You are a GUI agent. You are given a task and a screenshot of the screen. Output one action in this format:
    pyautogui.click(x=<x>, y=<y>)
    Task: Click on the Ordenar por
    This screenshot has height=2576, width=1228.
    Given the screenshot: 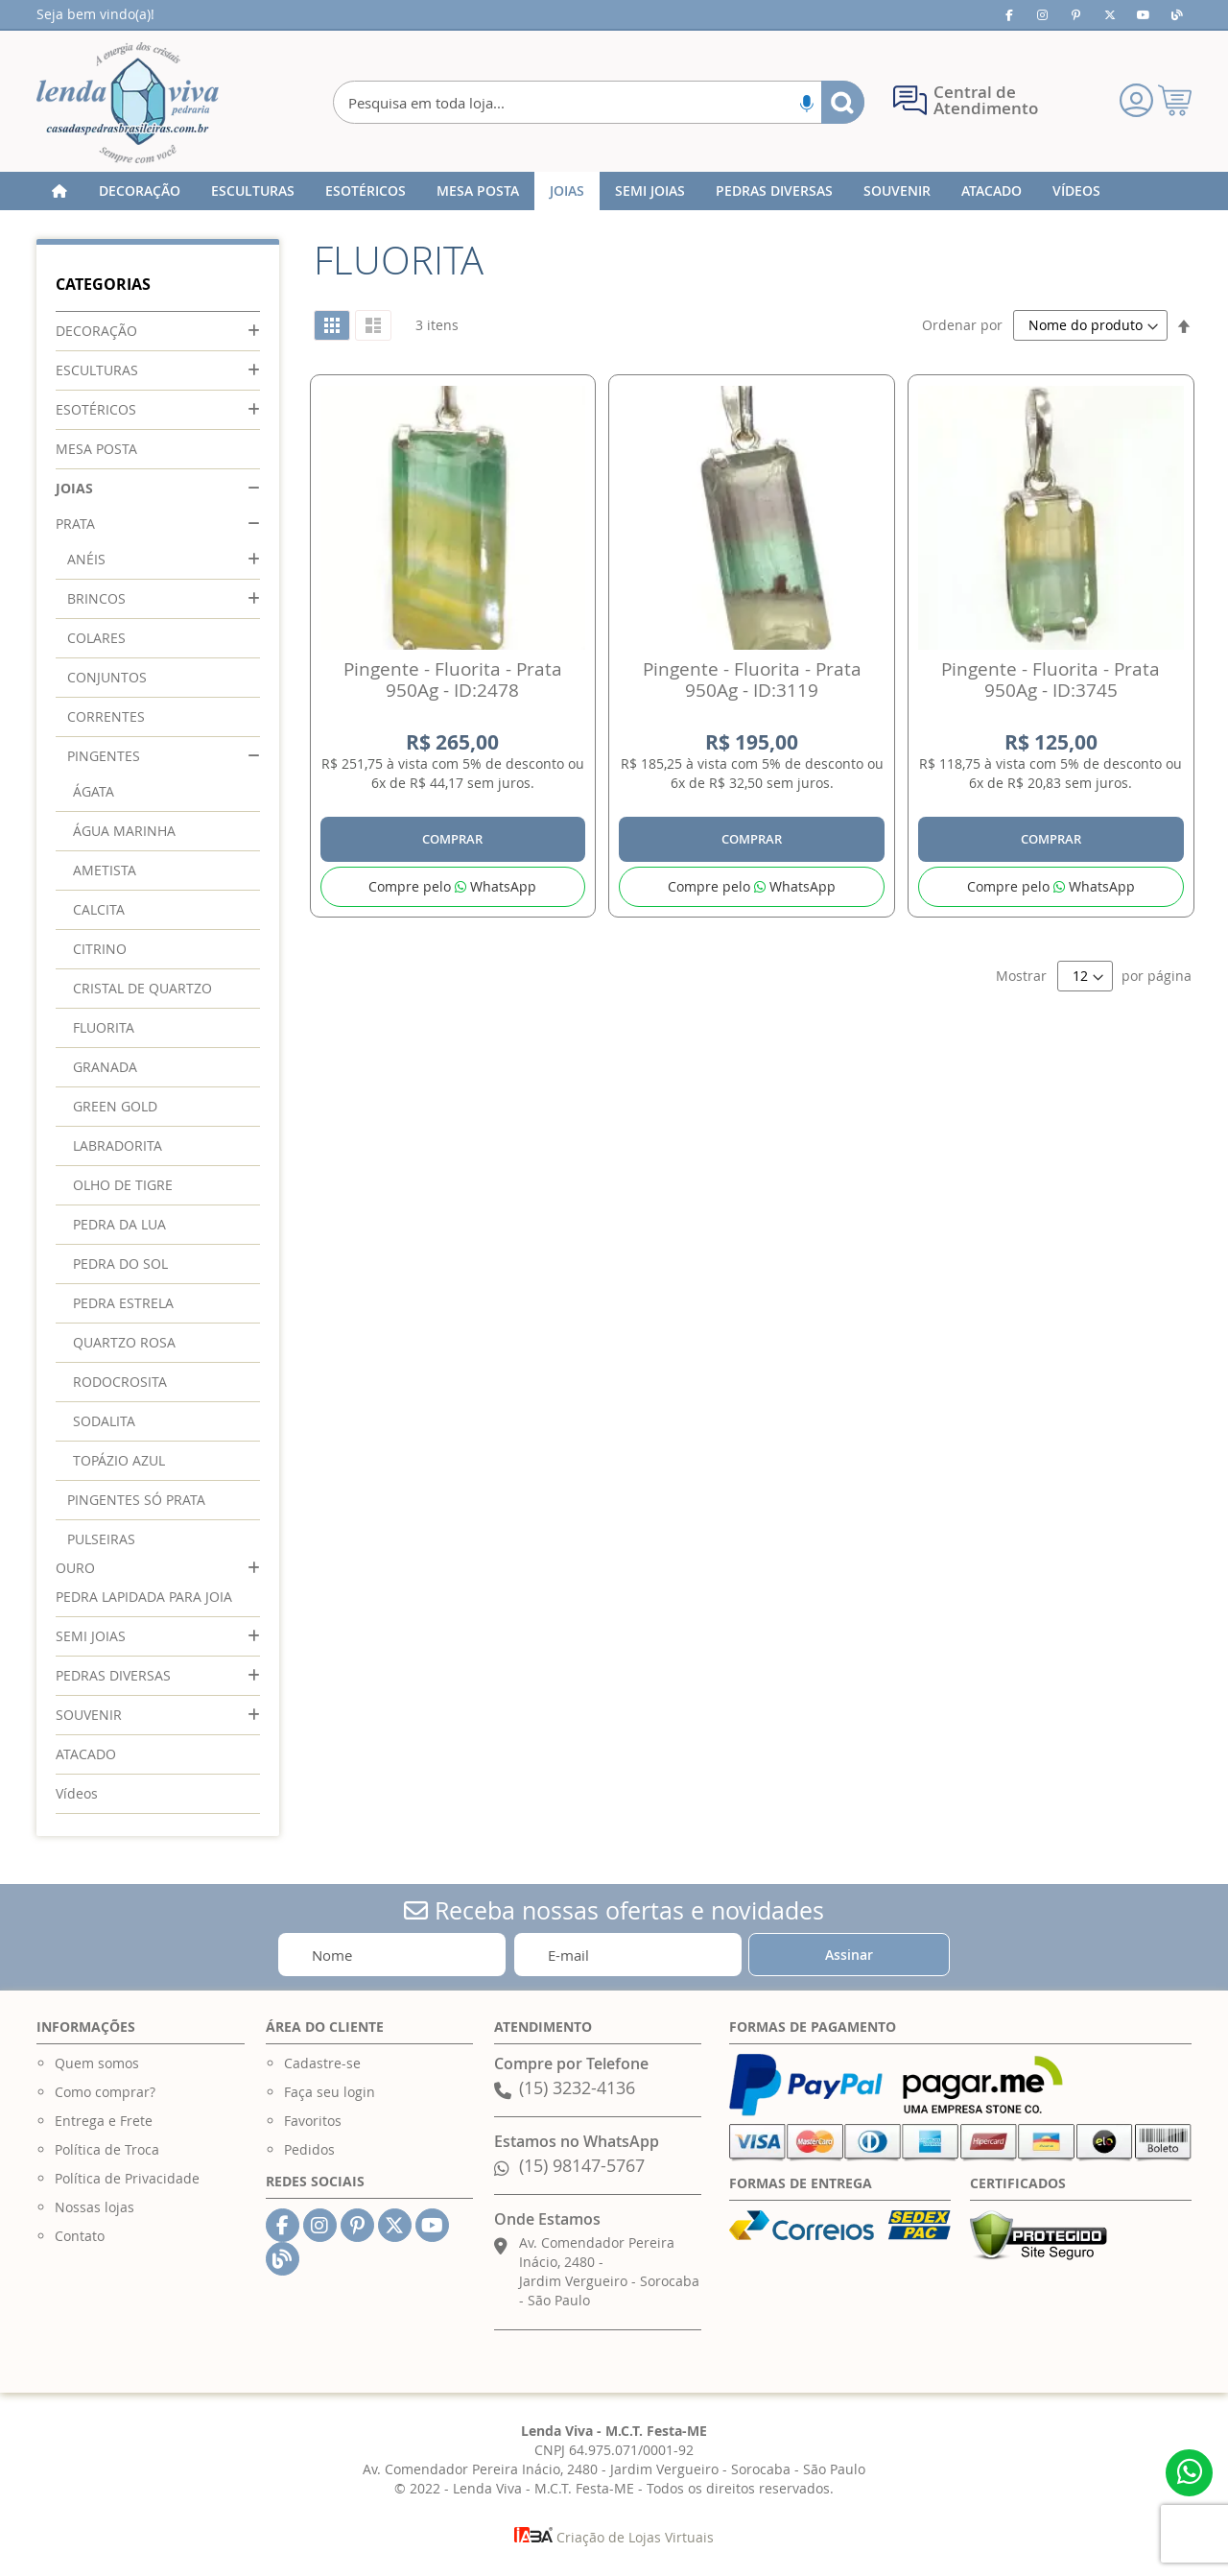 What is the action you would take?
    pyautogui.click(x=962, y=325)
    